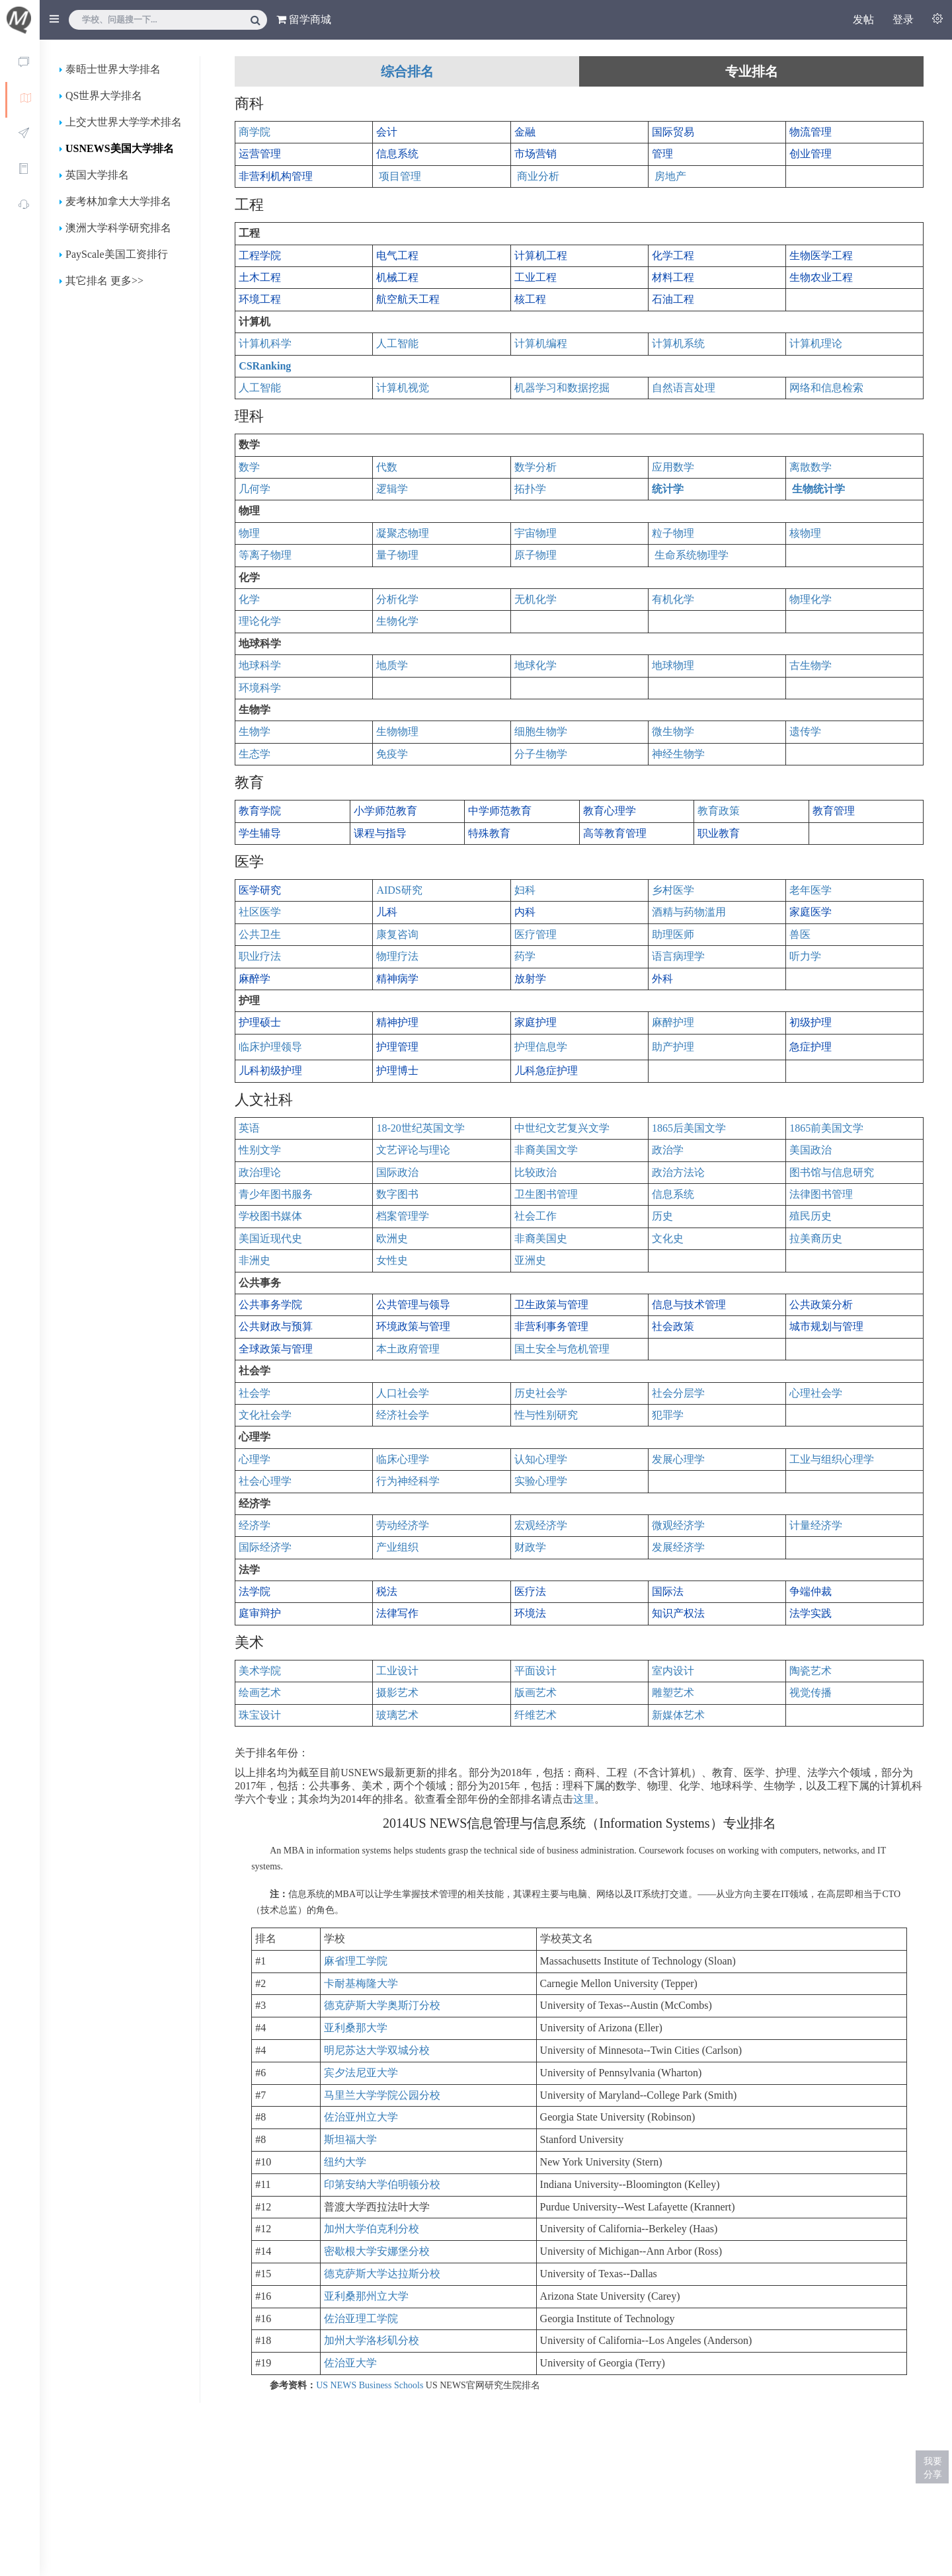 The height and width of the screenshot is (2576, 952). Describe the element at coordinates (535, 1172) in the screenshot. I see `比较政治` at that location.